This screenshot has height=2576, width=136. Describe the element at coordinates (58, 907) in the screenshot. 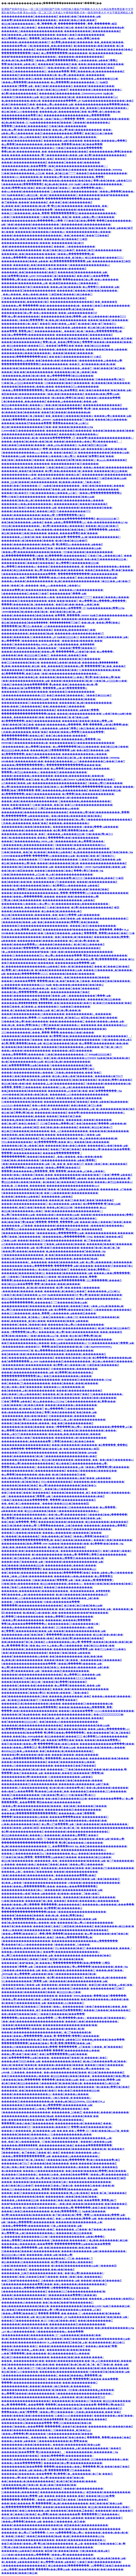

I see `91��Ʒ����԰����޴̼�` at that location.